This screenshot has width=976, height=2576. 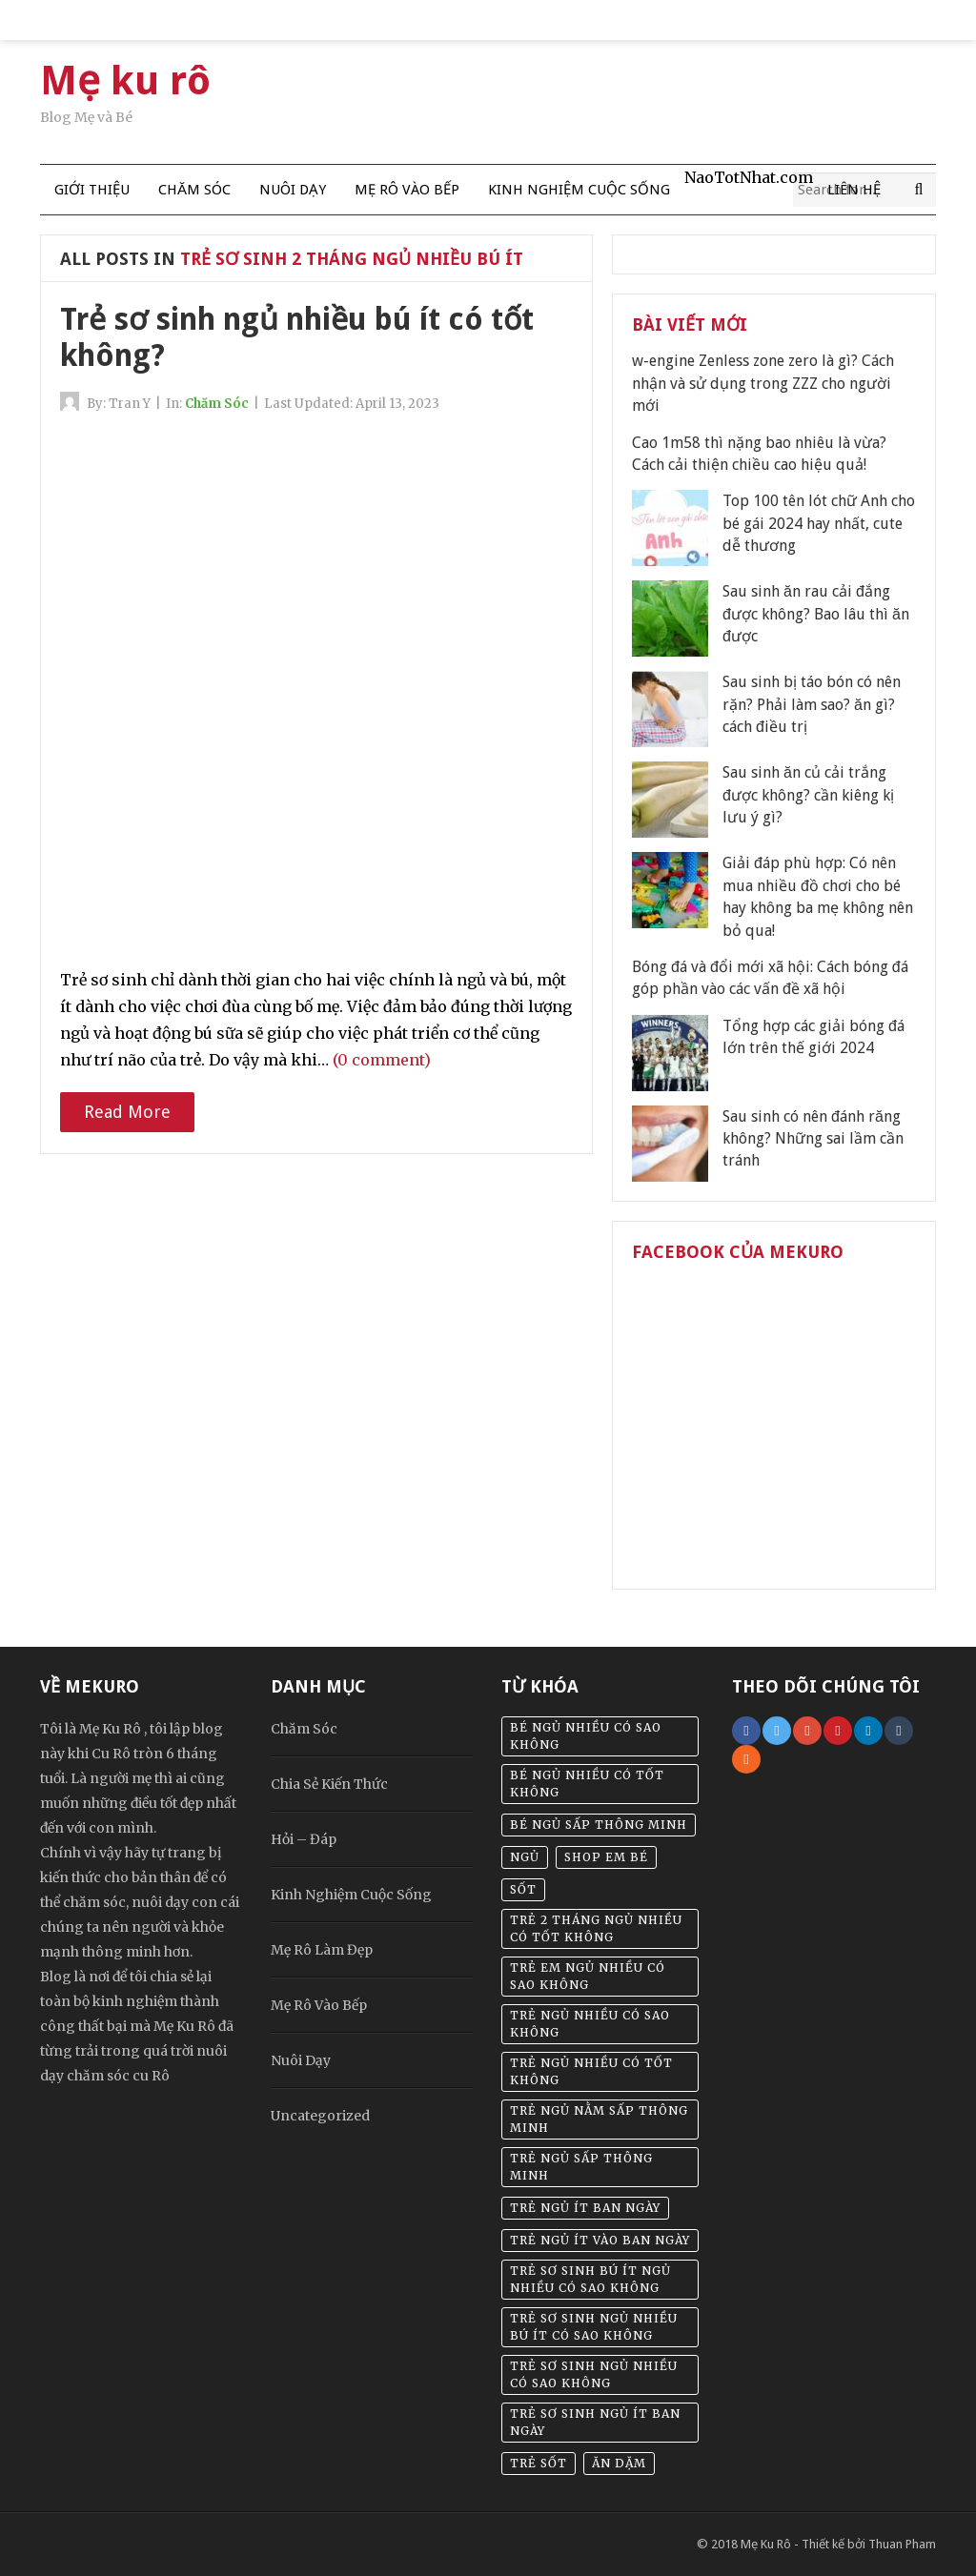 I want to click on w-engine Zenless zone zero là gì? Cách nhận và sử dụng trong ZZZ cho người mới, so click(x=763, y=383).